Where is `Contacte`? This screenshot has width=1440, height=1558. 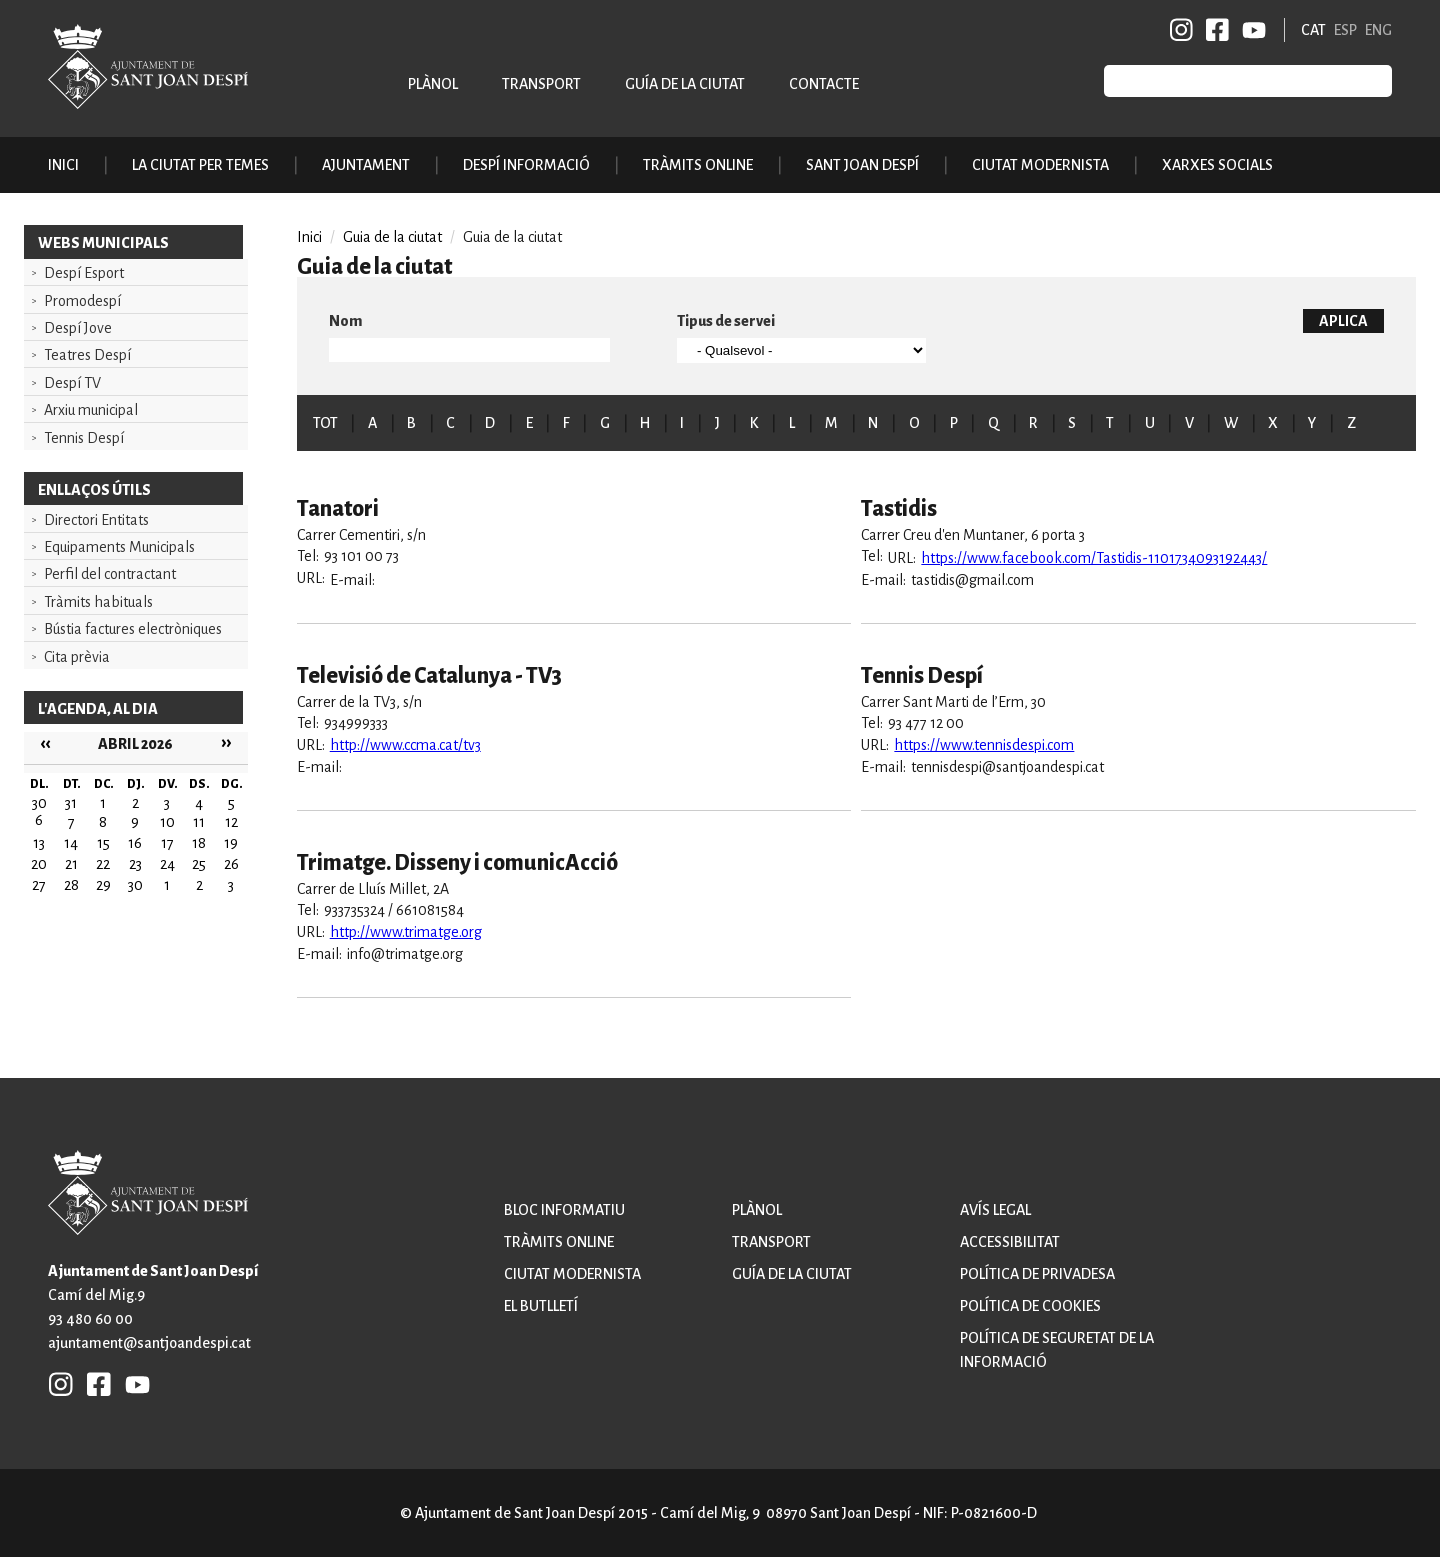
Contacte is located at coordinates (824, 84).